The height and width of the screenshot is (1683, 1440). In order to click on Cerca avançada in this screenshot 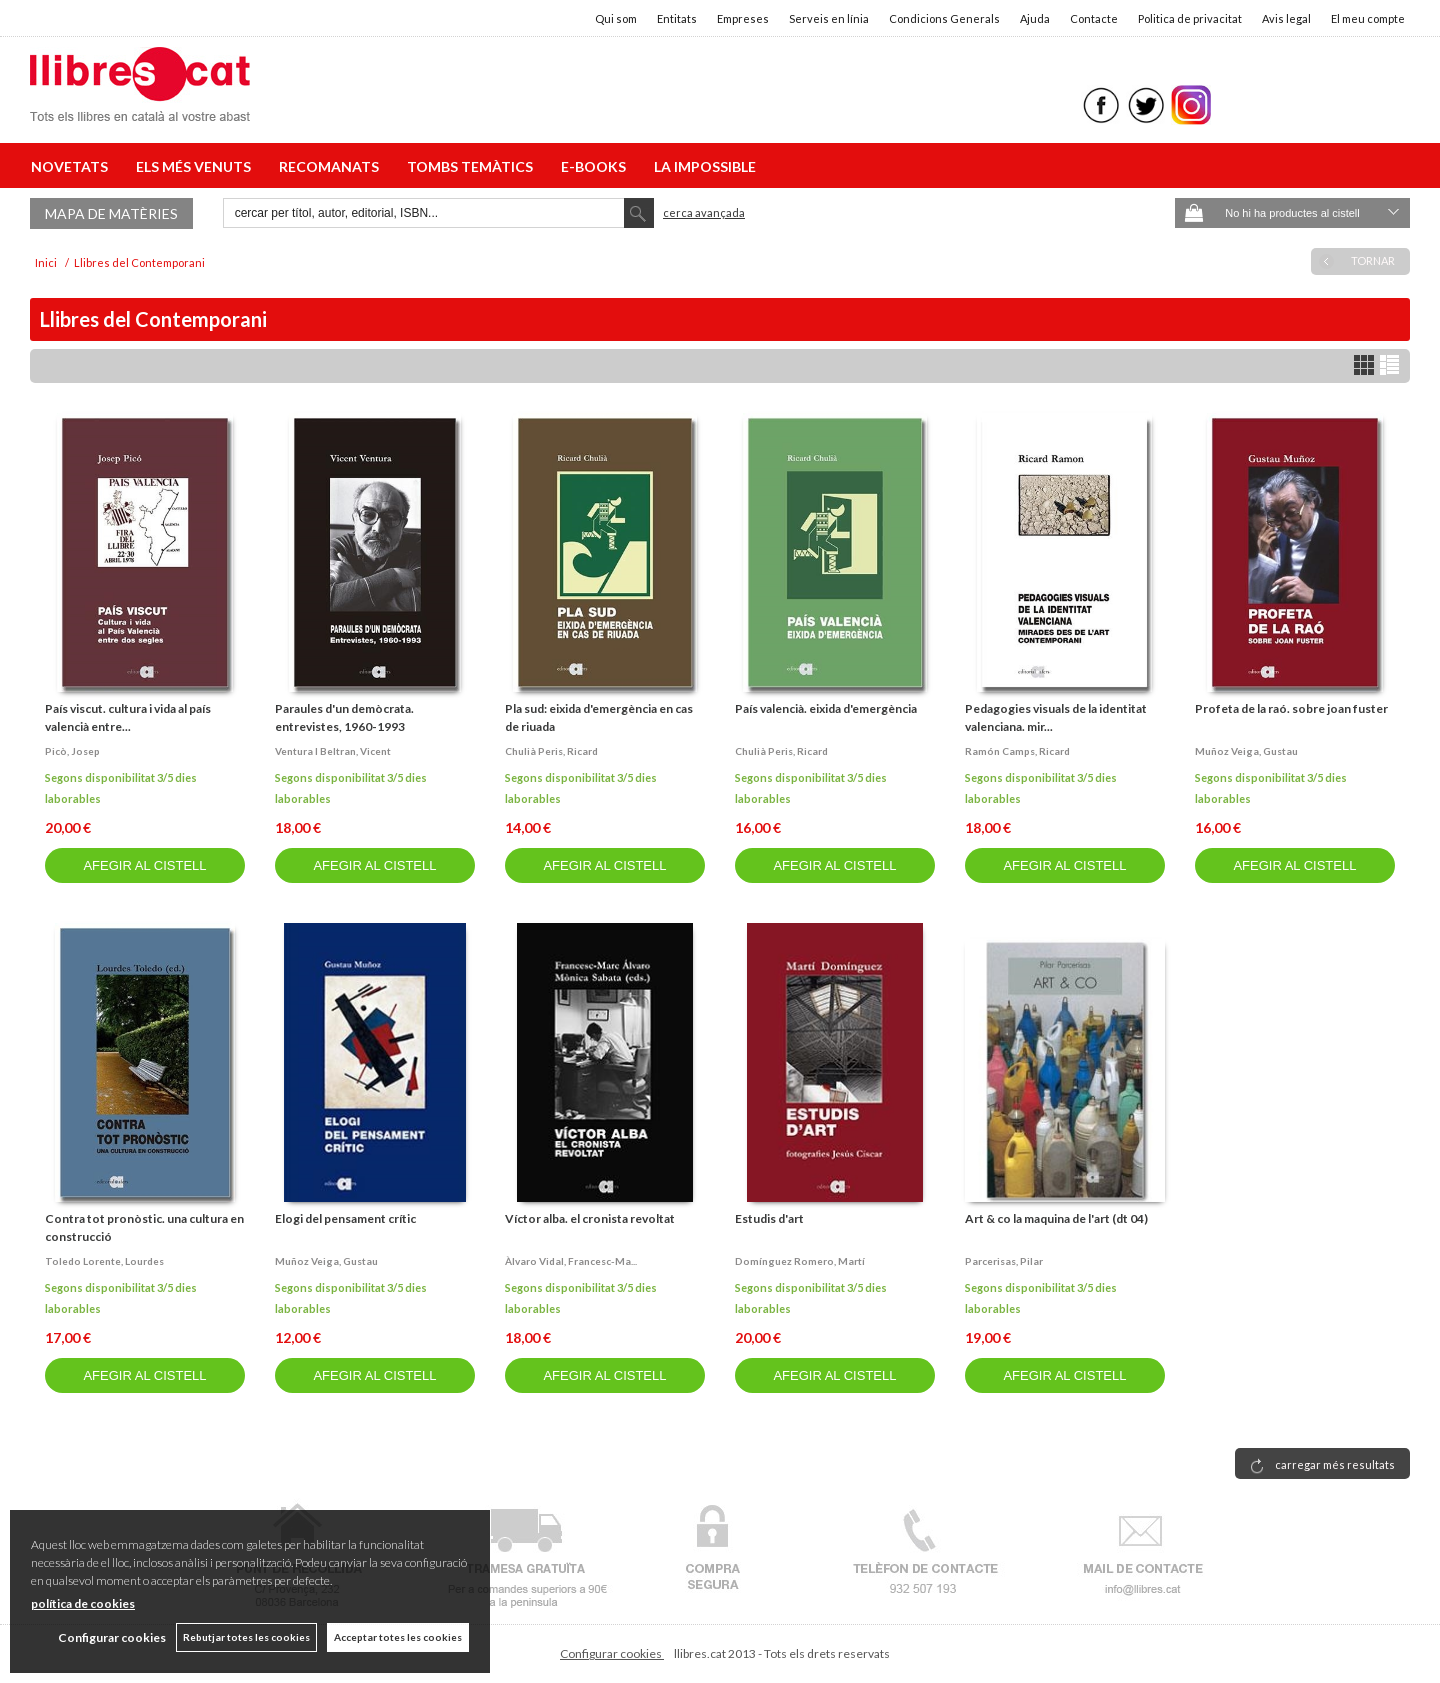, I will do `click(704, 212)`.